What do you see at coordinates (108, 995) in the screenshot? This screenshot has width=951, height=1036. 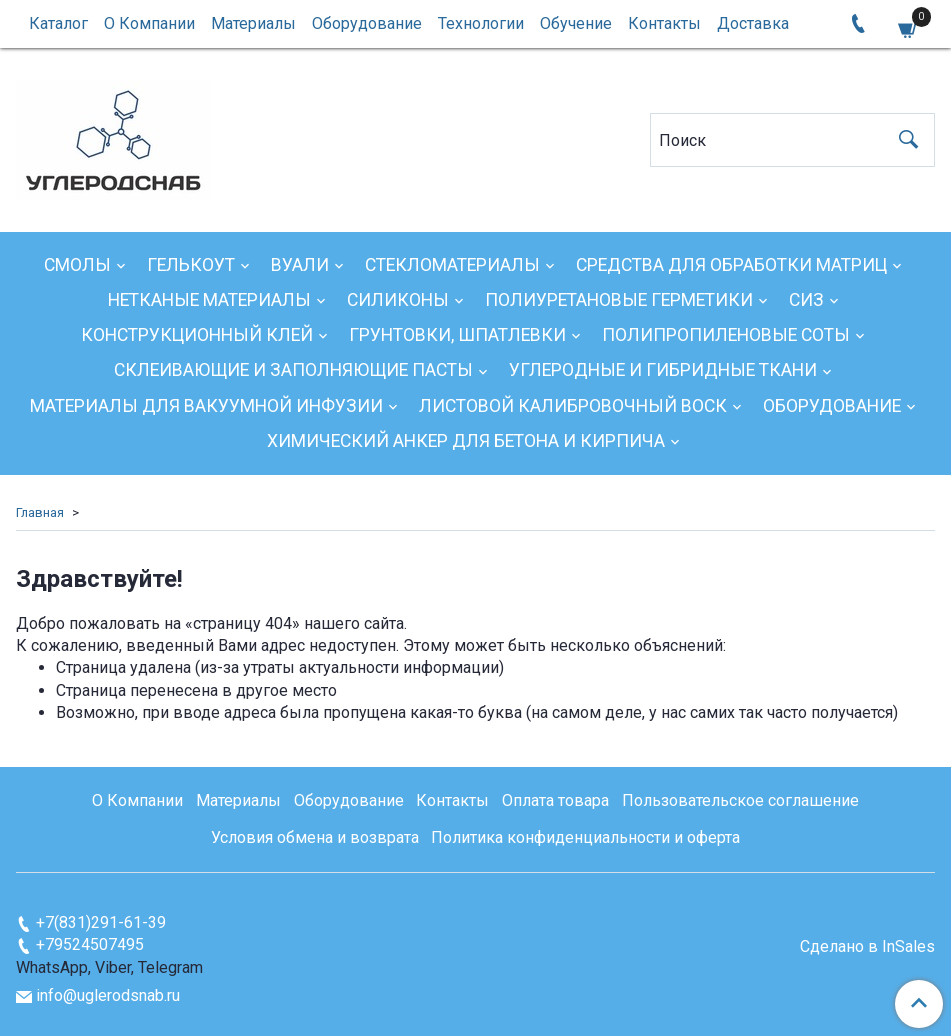 I see `info@uglerodsnab.ru` at bounding box center [108, 995].